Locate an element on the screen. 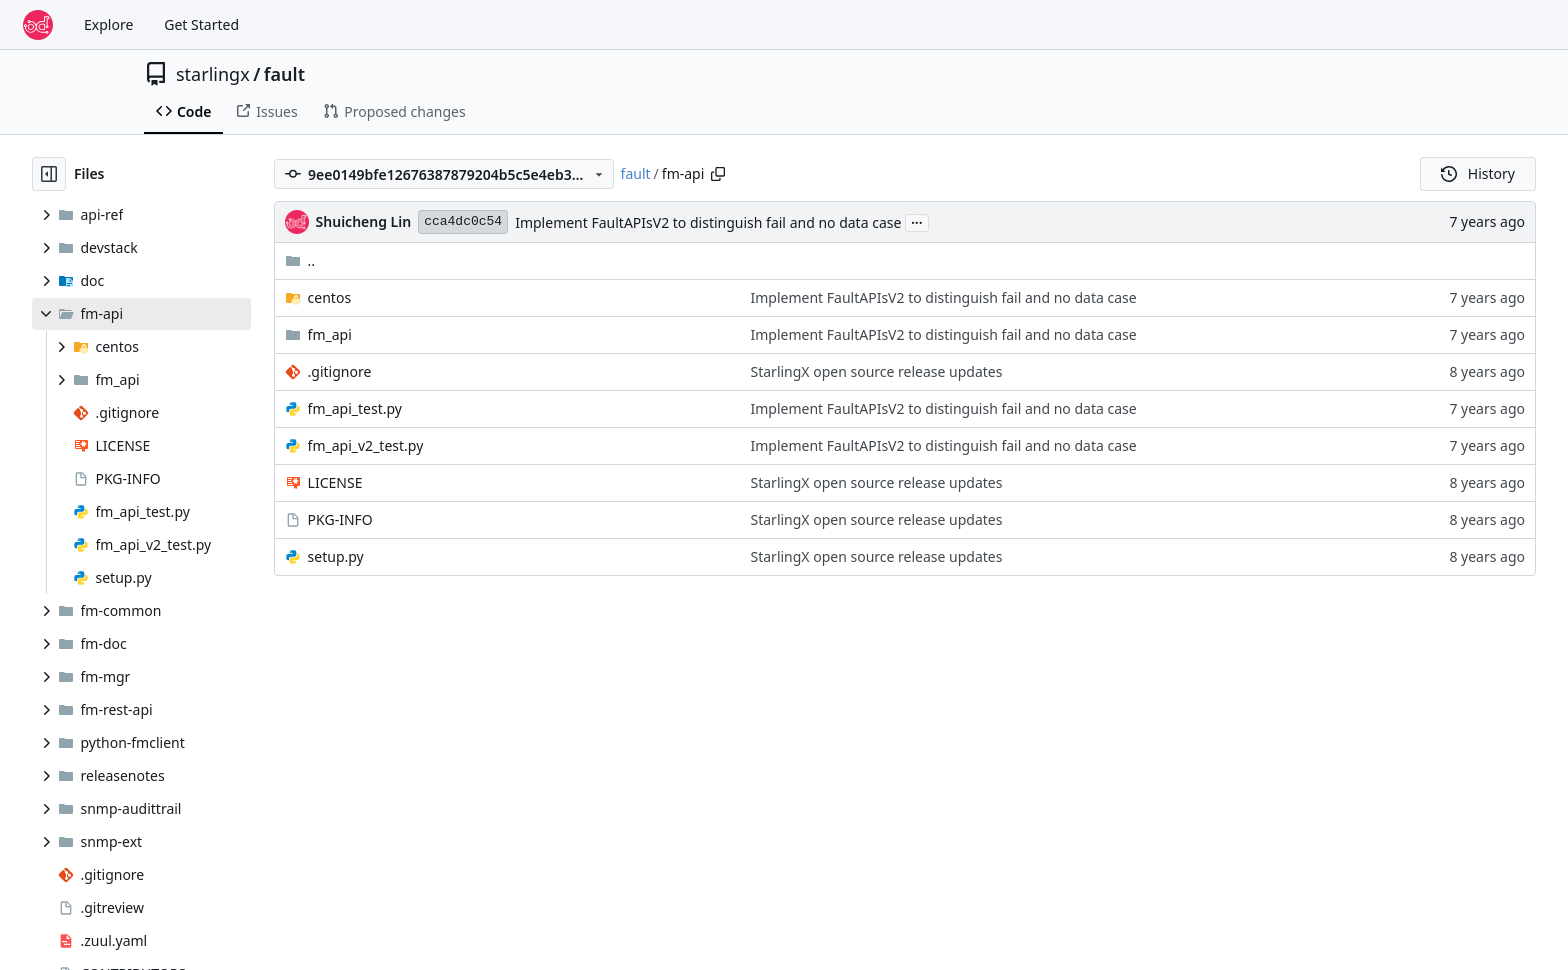  [Copy path] is located at coordinates (718, 174).